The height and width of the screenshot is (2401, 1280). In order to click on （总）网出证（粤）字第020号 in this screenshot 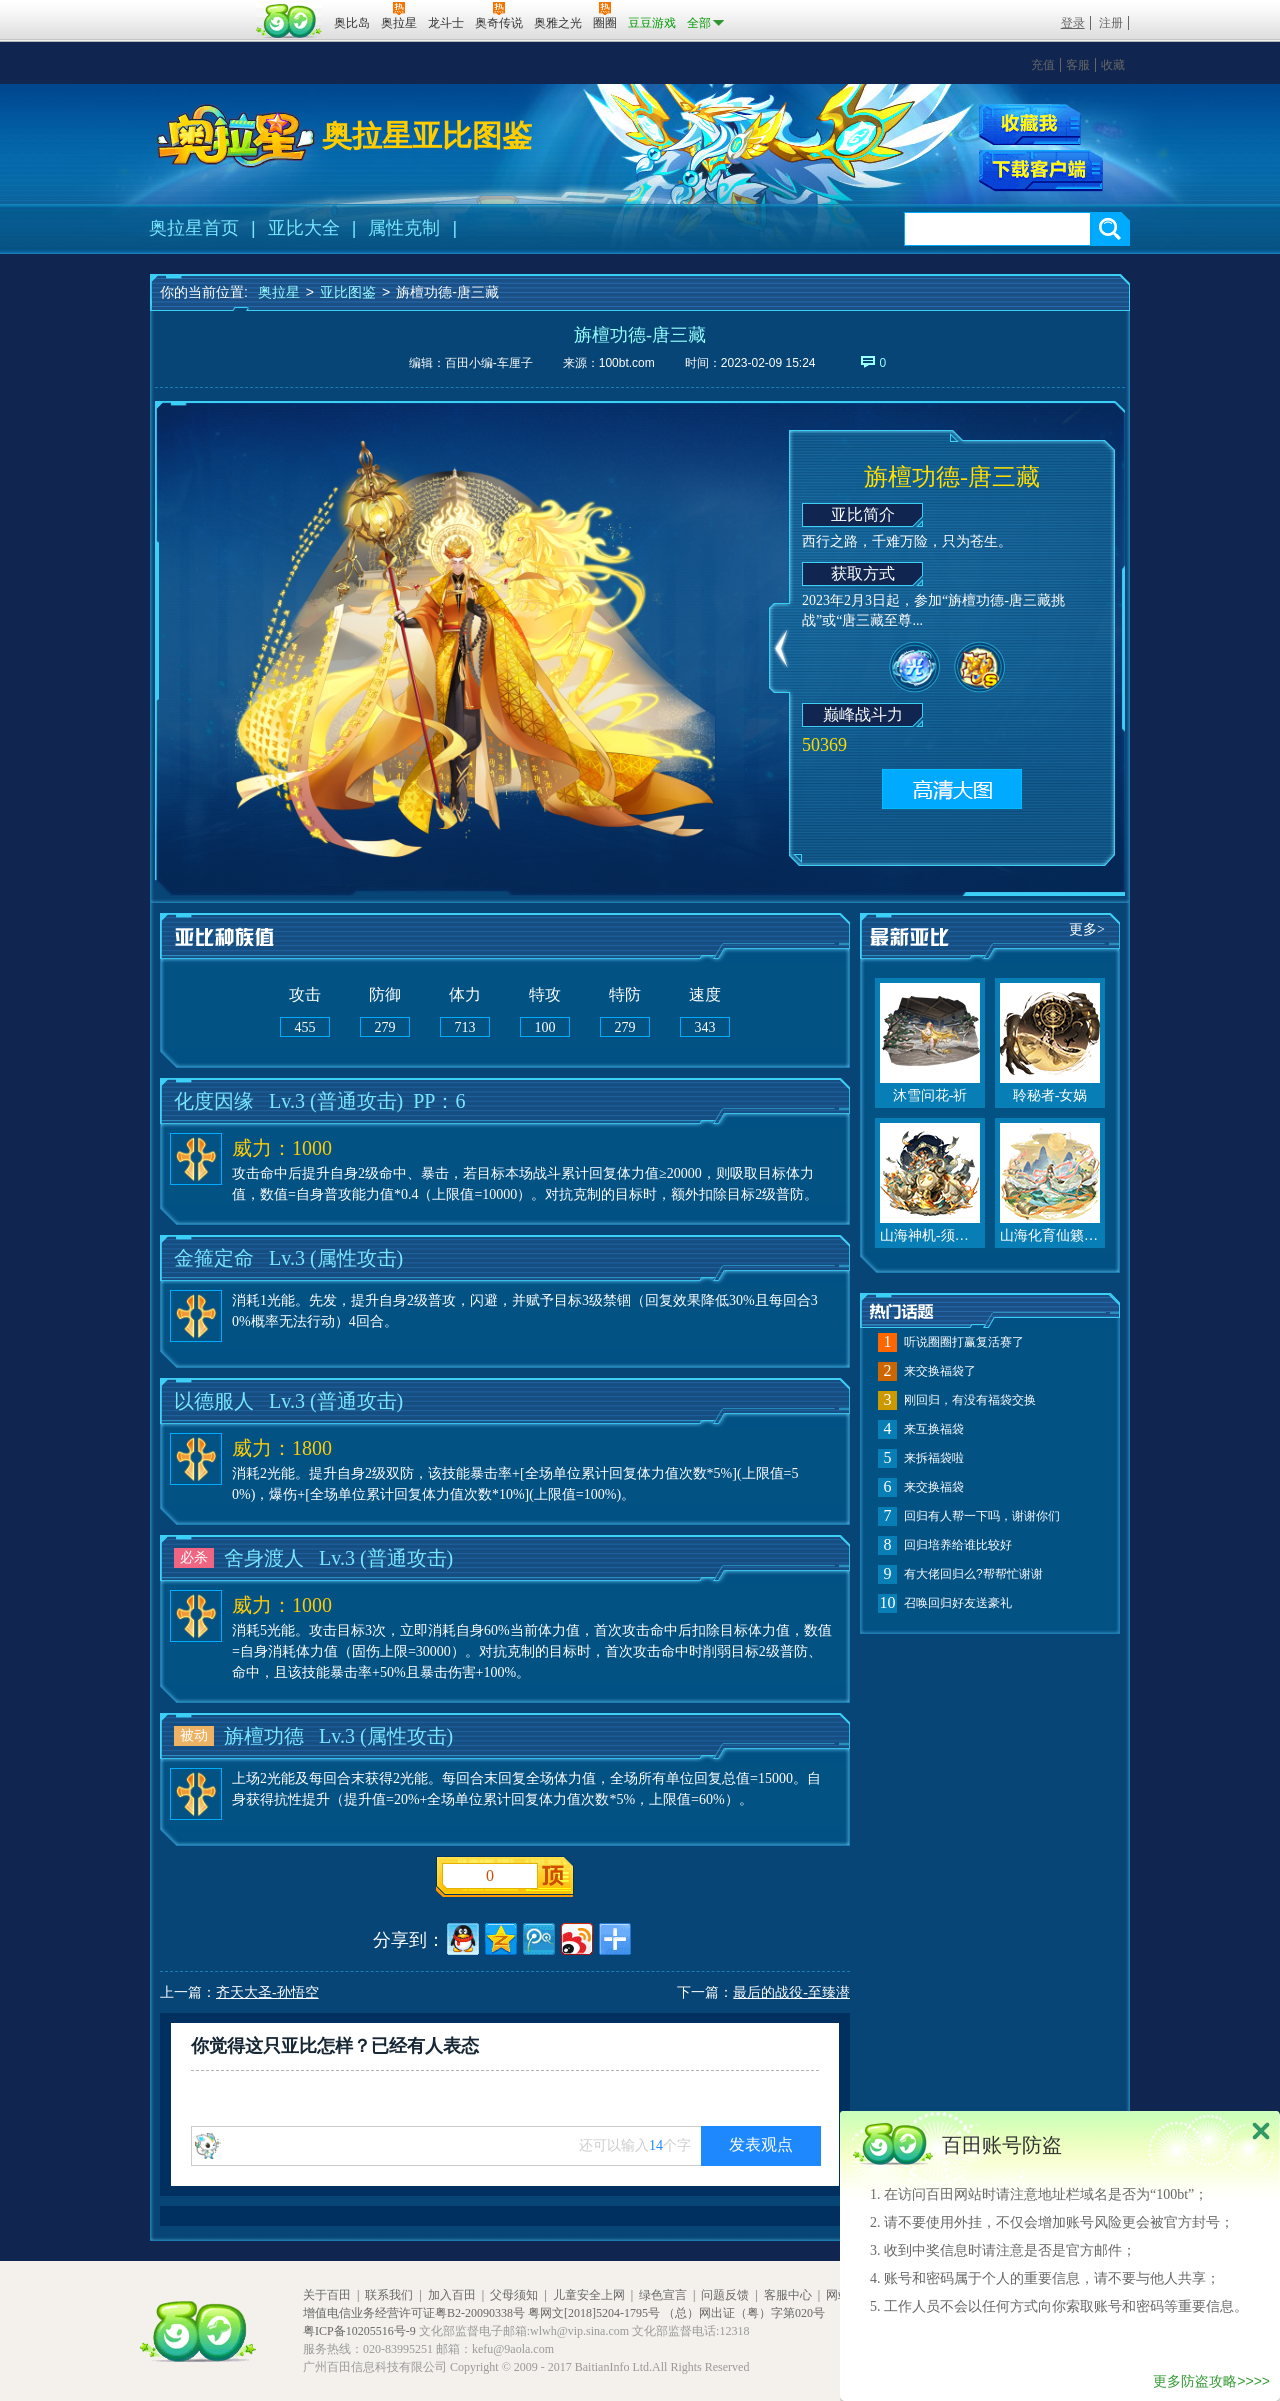, I will do `click(744, 2313)`.